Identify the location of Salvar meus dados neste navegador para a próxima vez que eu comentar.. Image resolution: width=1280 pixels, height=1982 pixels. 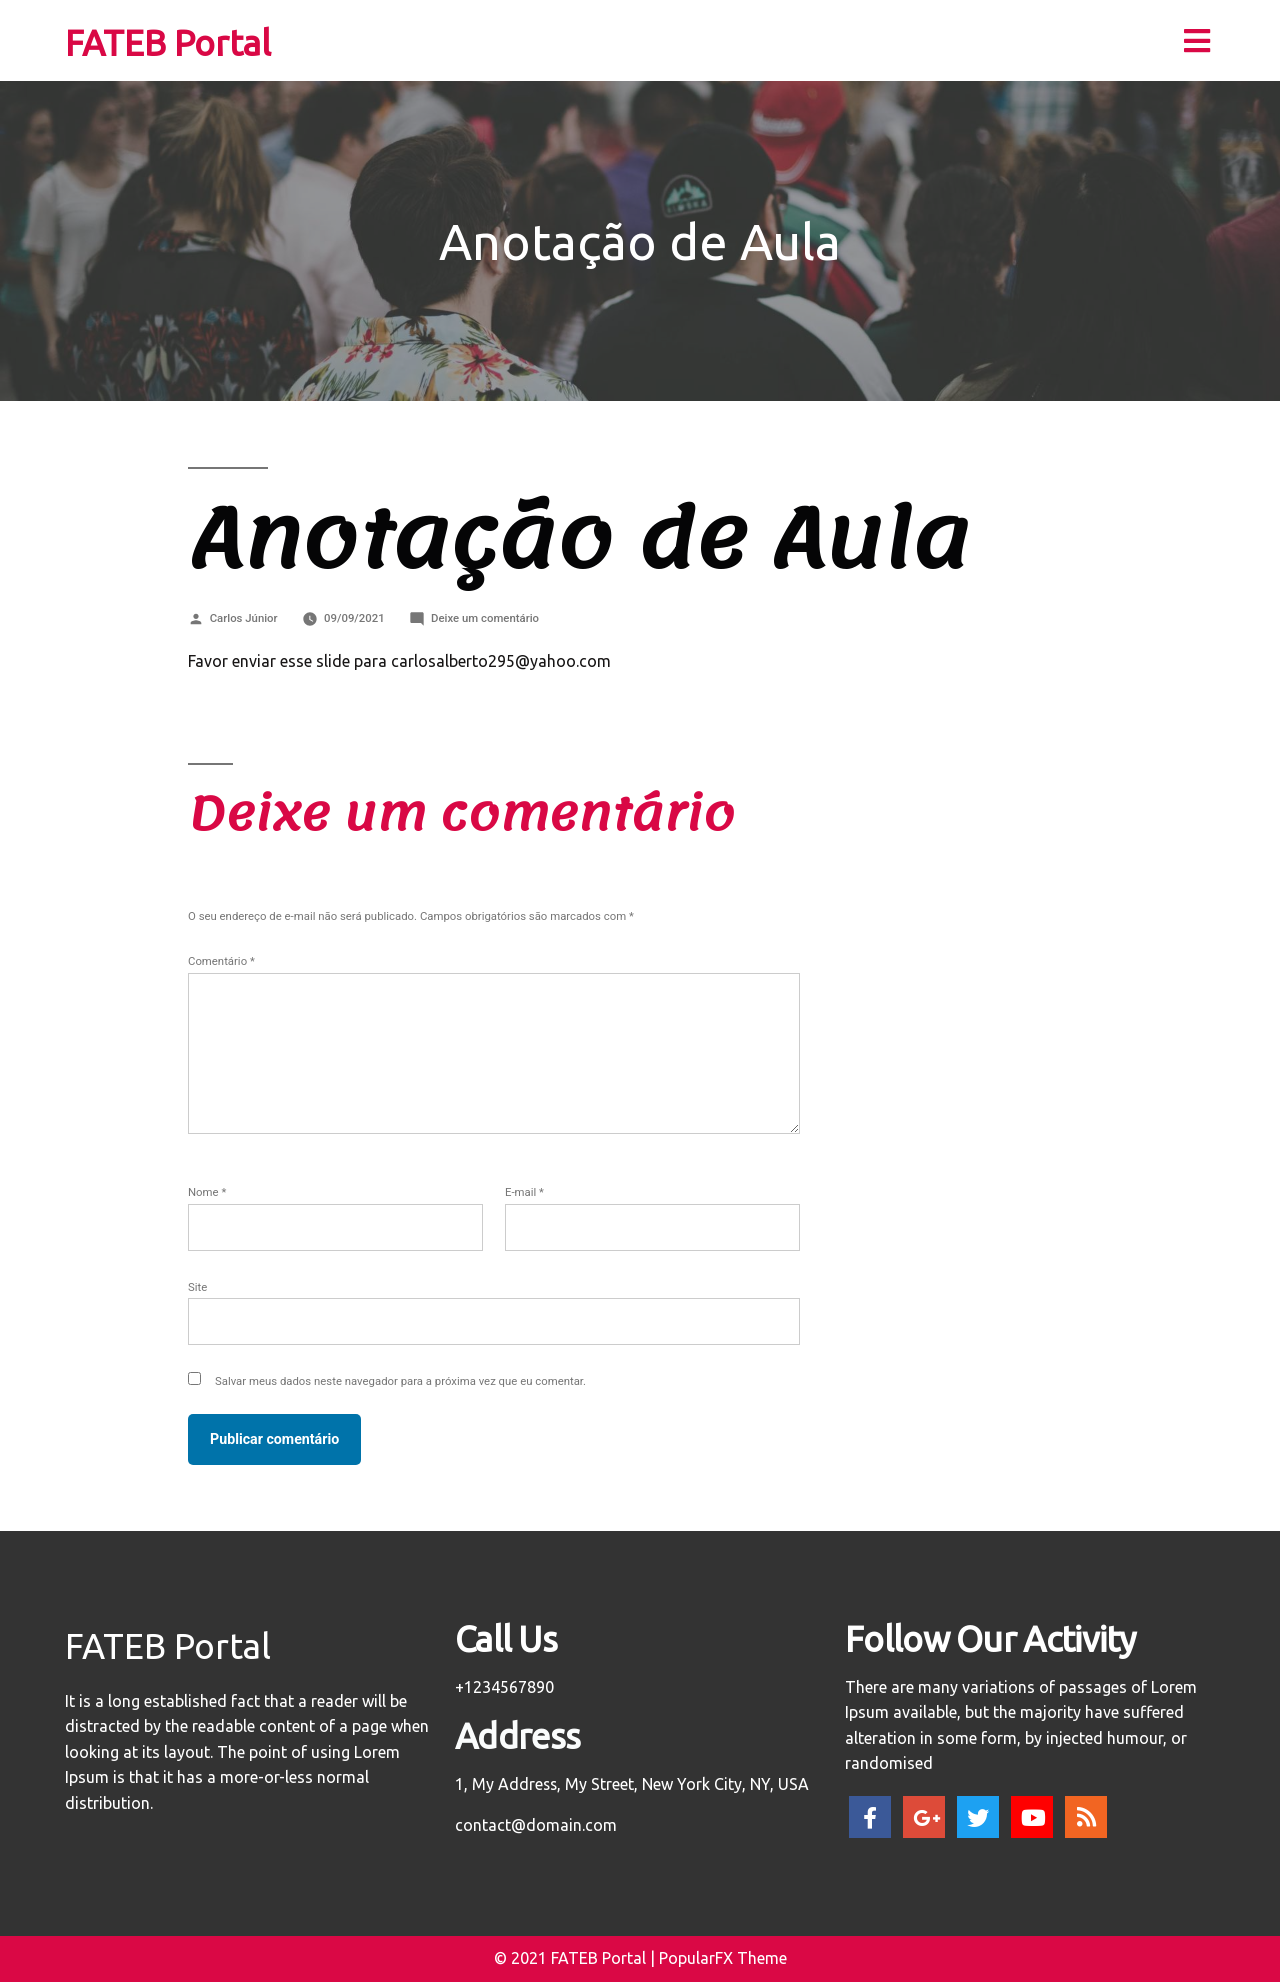
(400, 1381).